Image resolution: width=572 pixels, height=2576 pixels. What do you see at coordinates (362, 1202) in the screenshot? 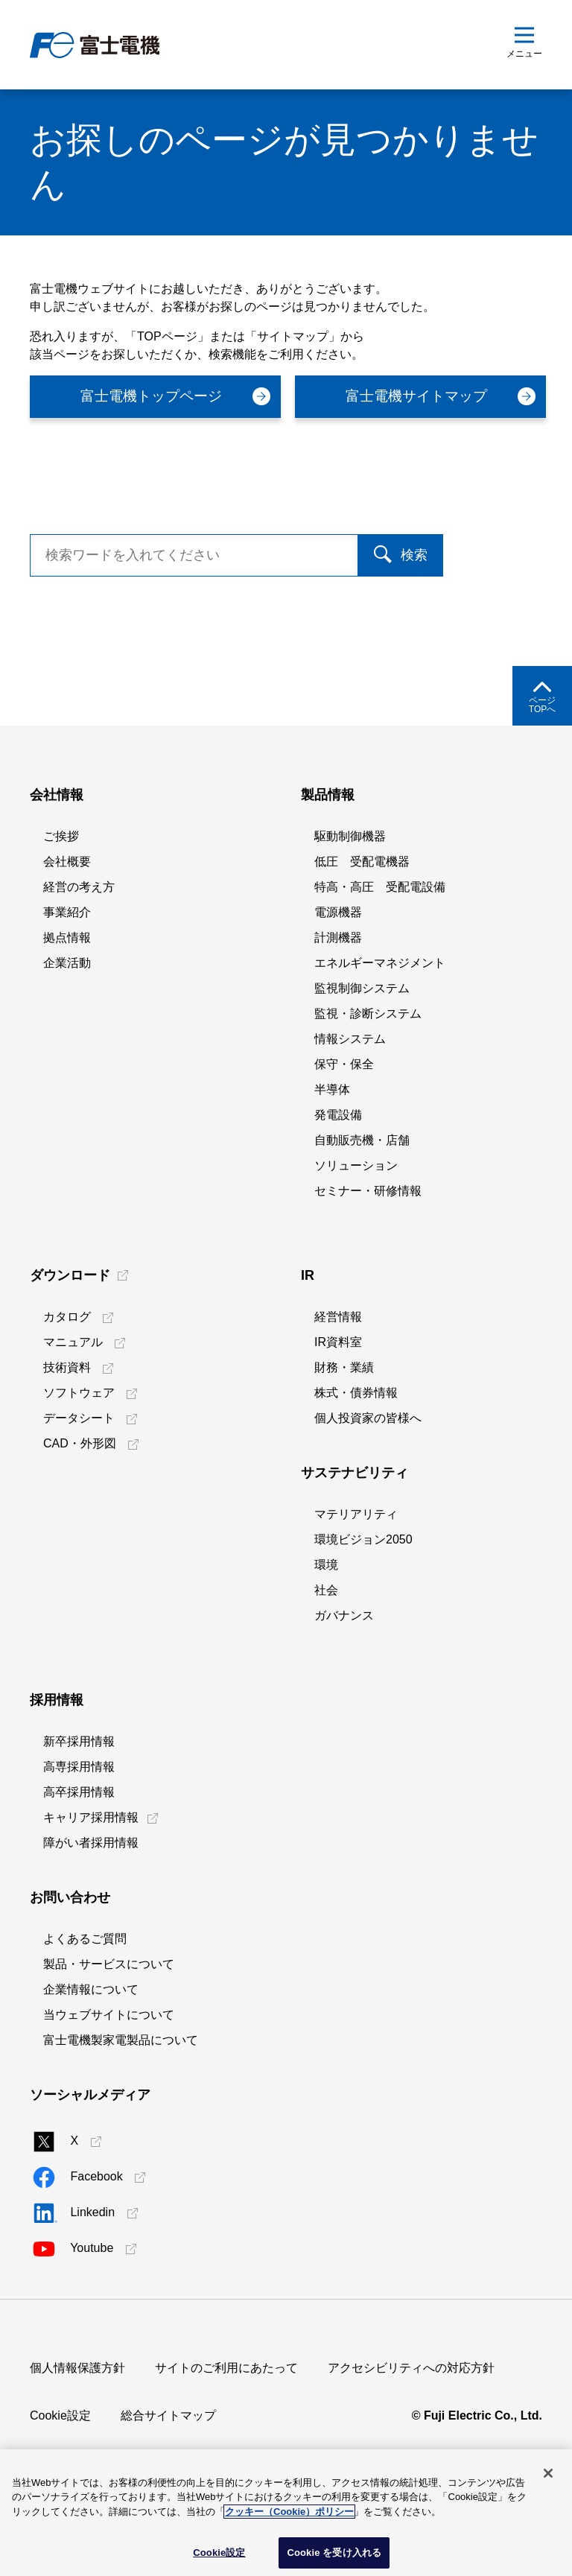
I see `自動販売機・店舗` at bounding box center [362, 1202].